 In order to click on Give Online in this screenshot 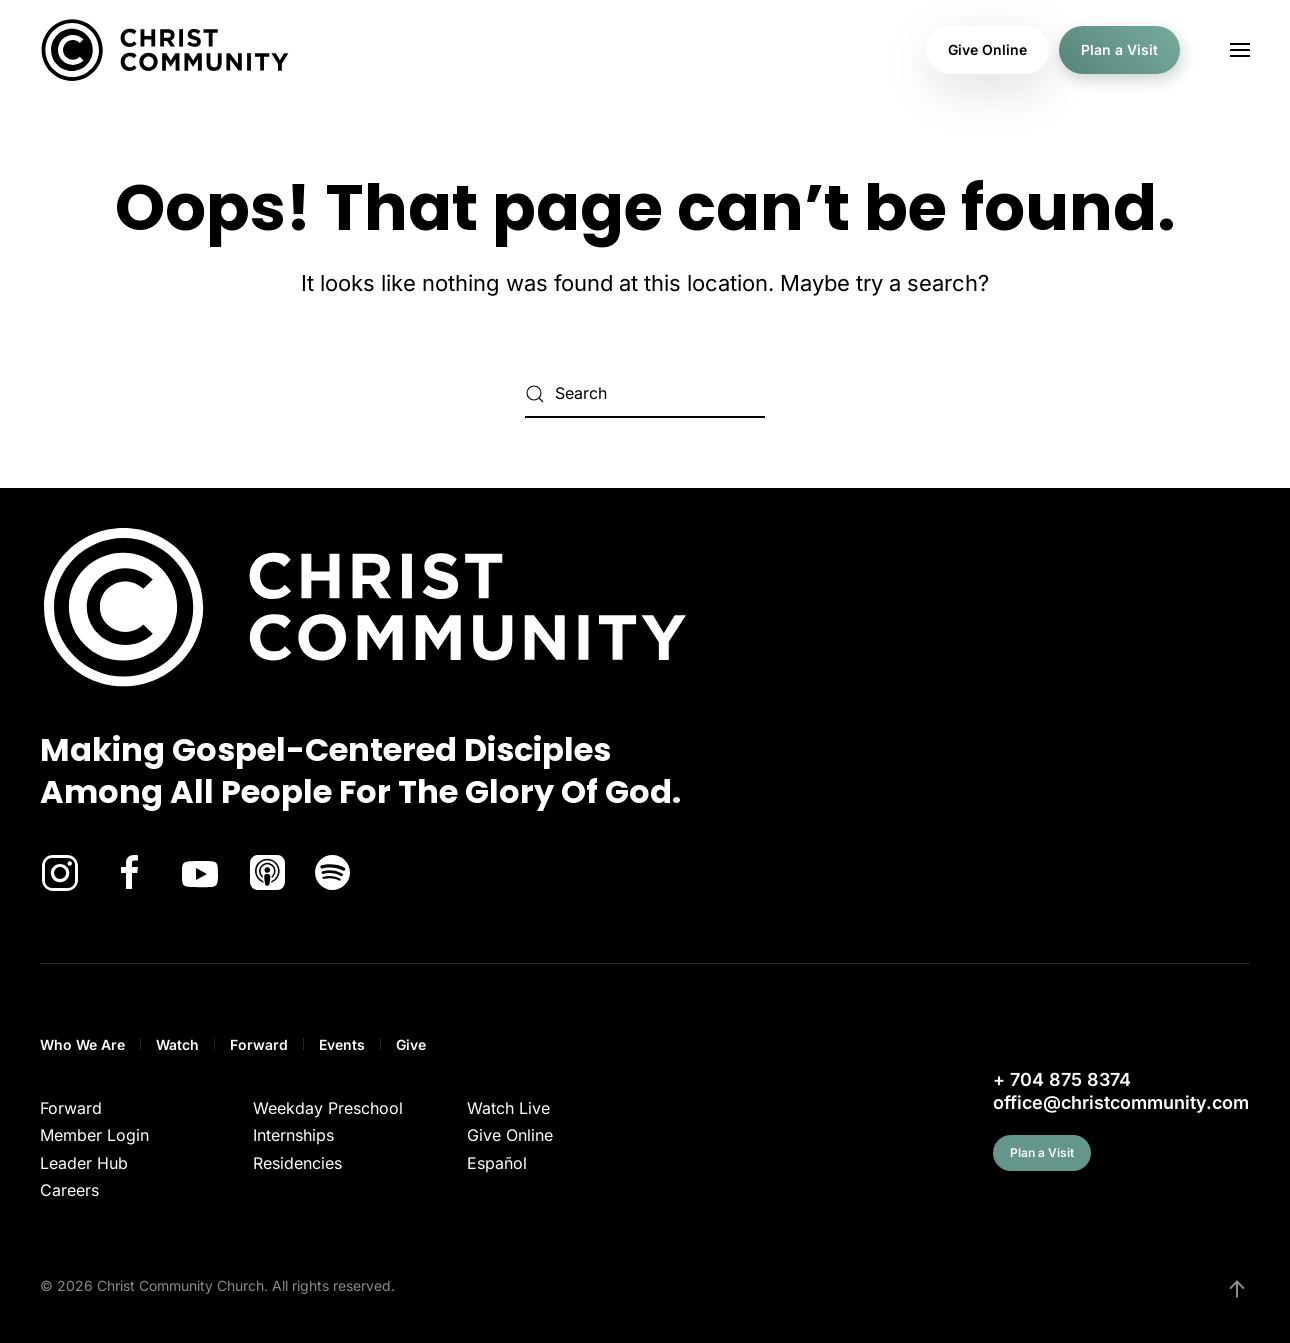, I will do `click(987, 49)`.